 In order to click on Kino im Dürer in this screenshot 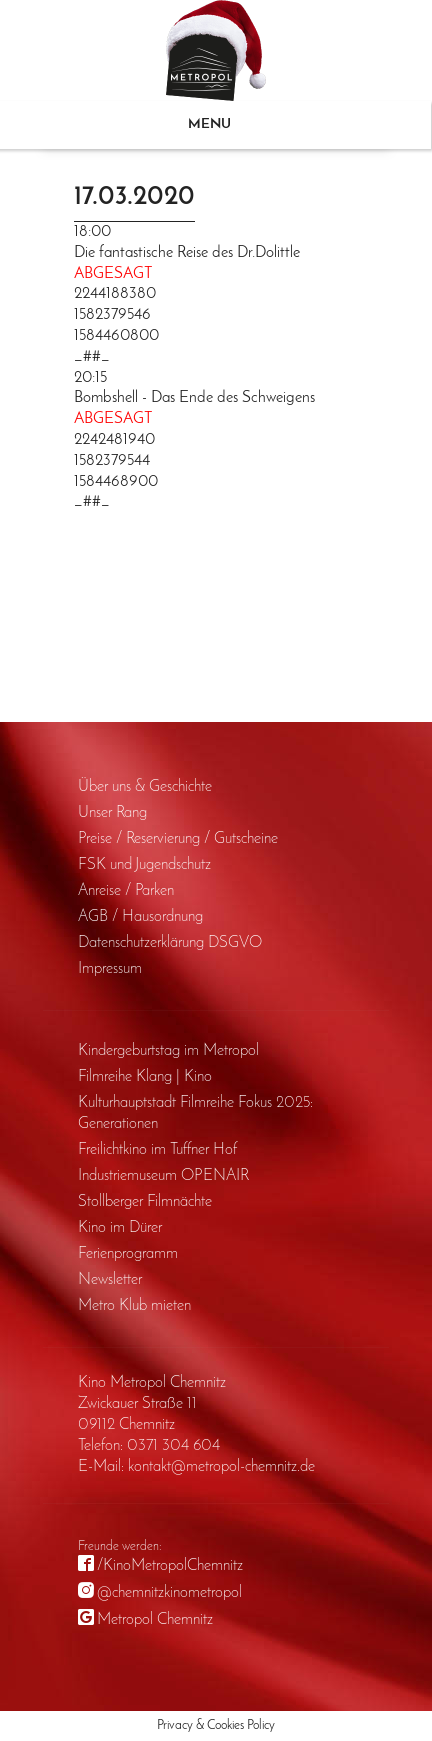, I will do `click(120, 1228)`.